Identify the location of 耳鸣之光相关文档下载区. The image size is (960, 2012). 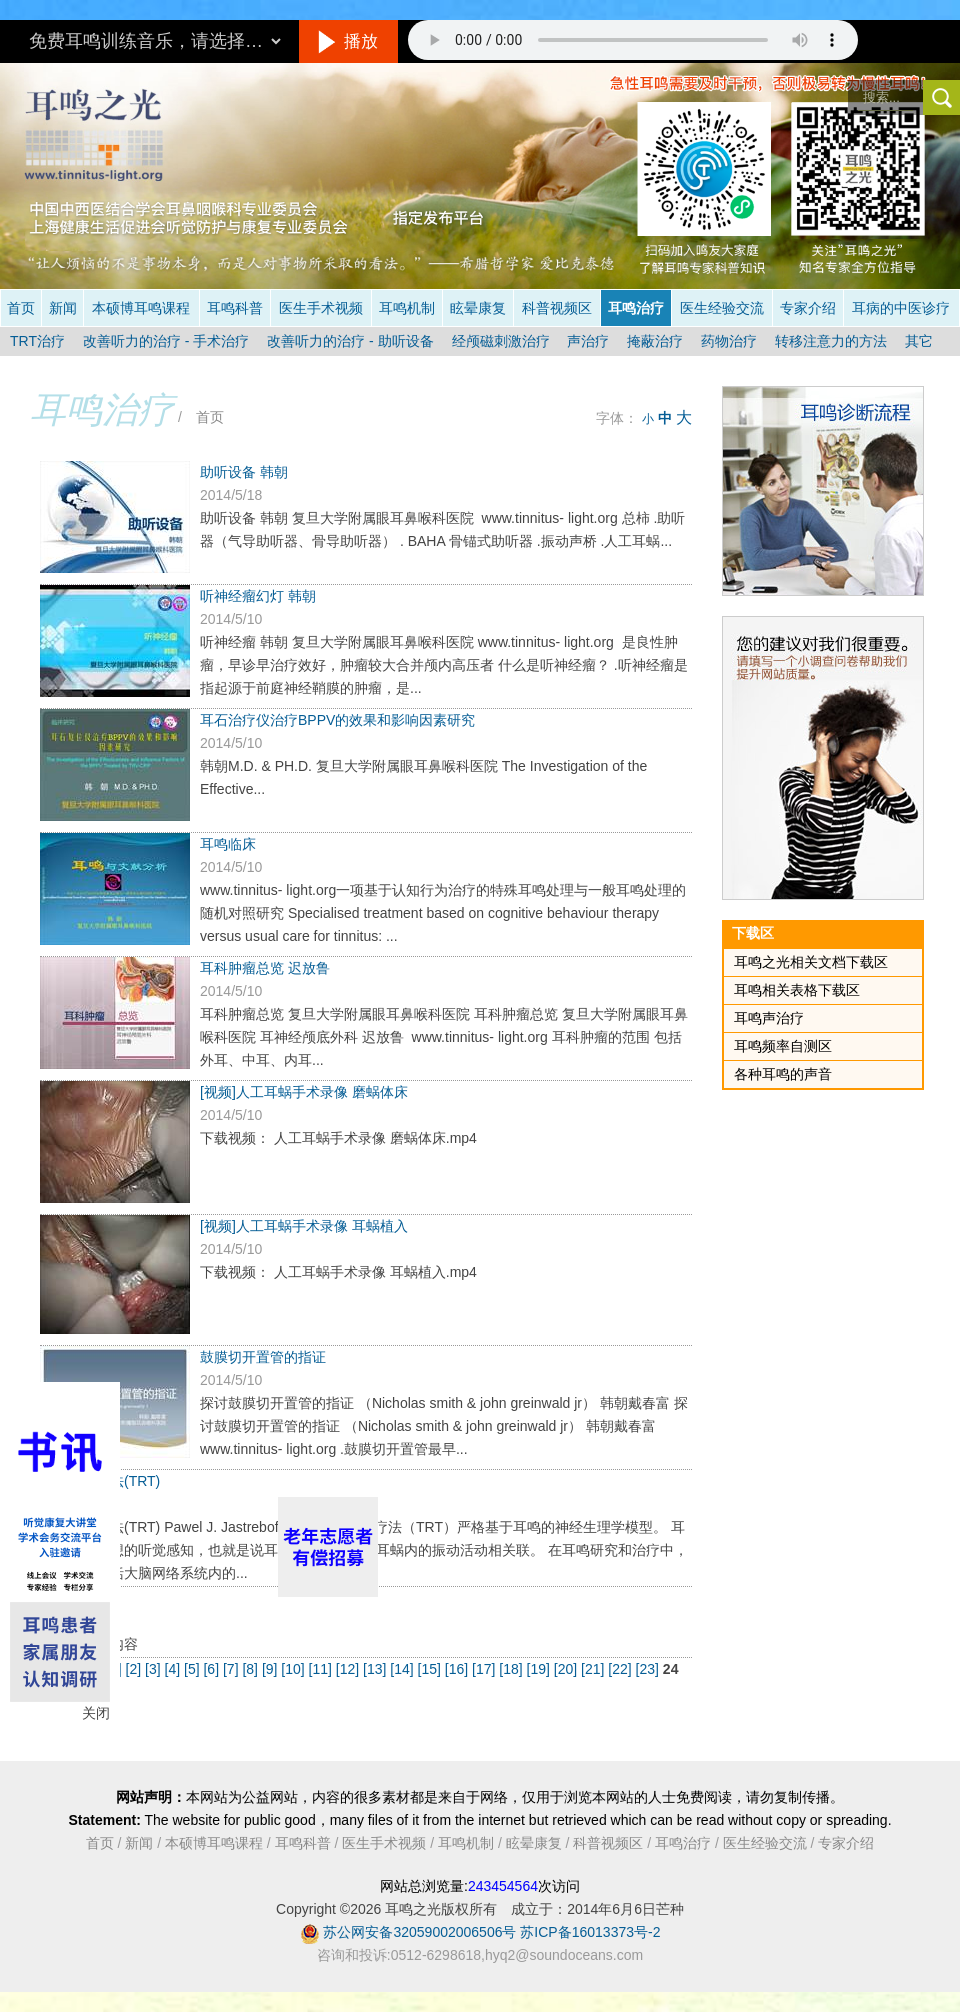
(811, 962).